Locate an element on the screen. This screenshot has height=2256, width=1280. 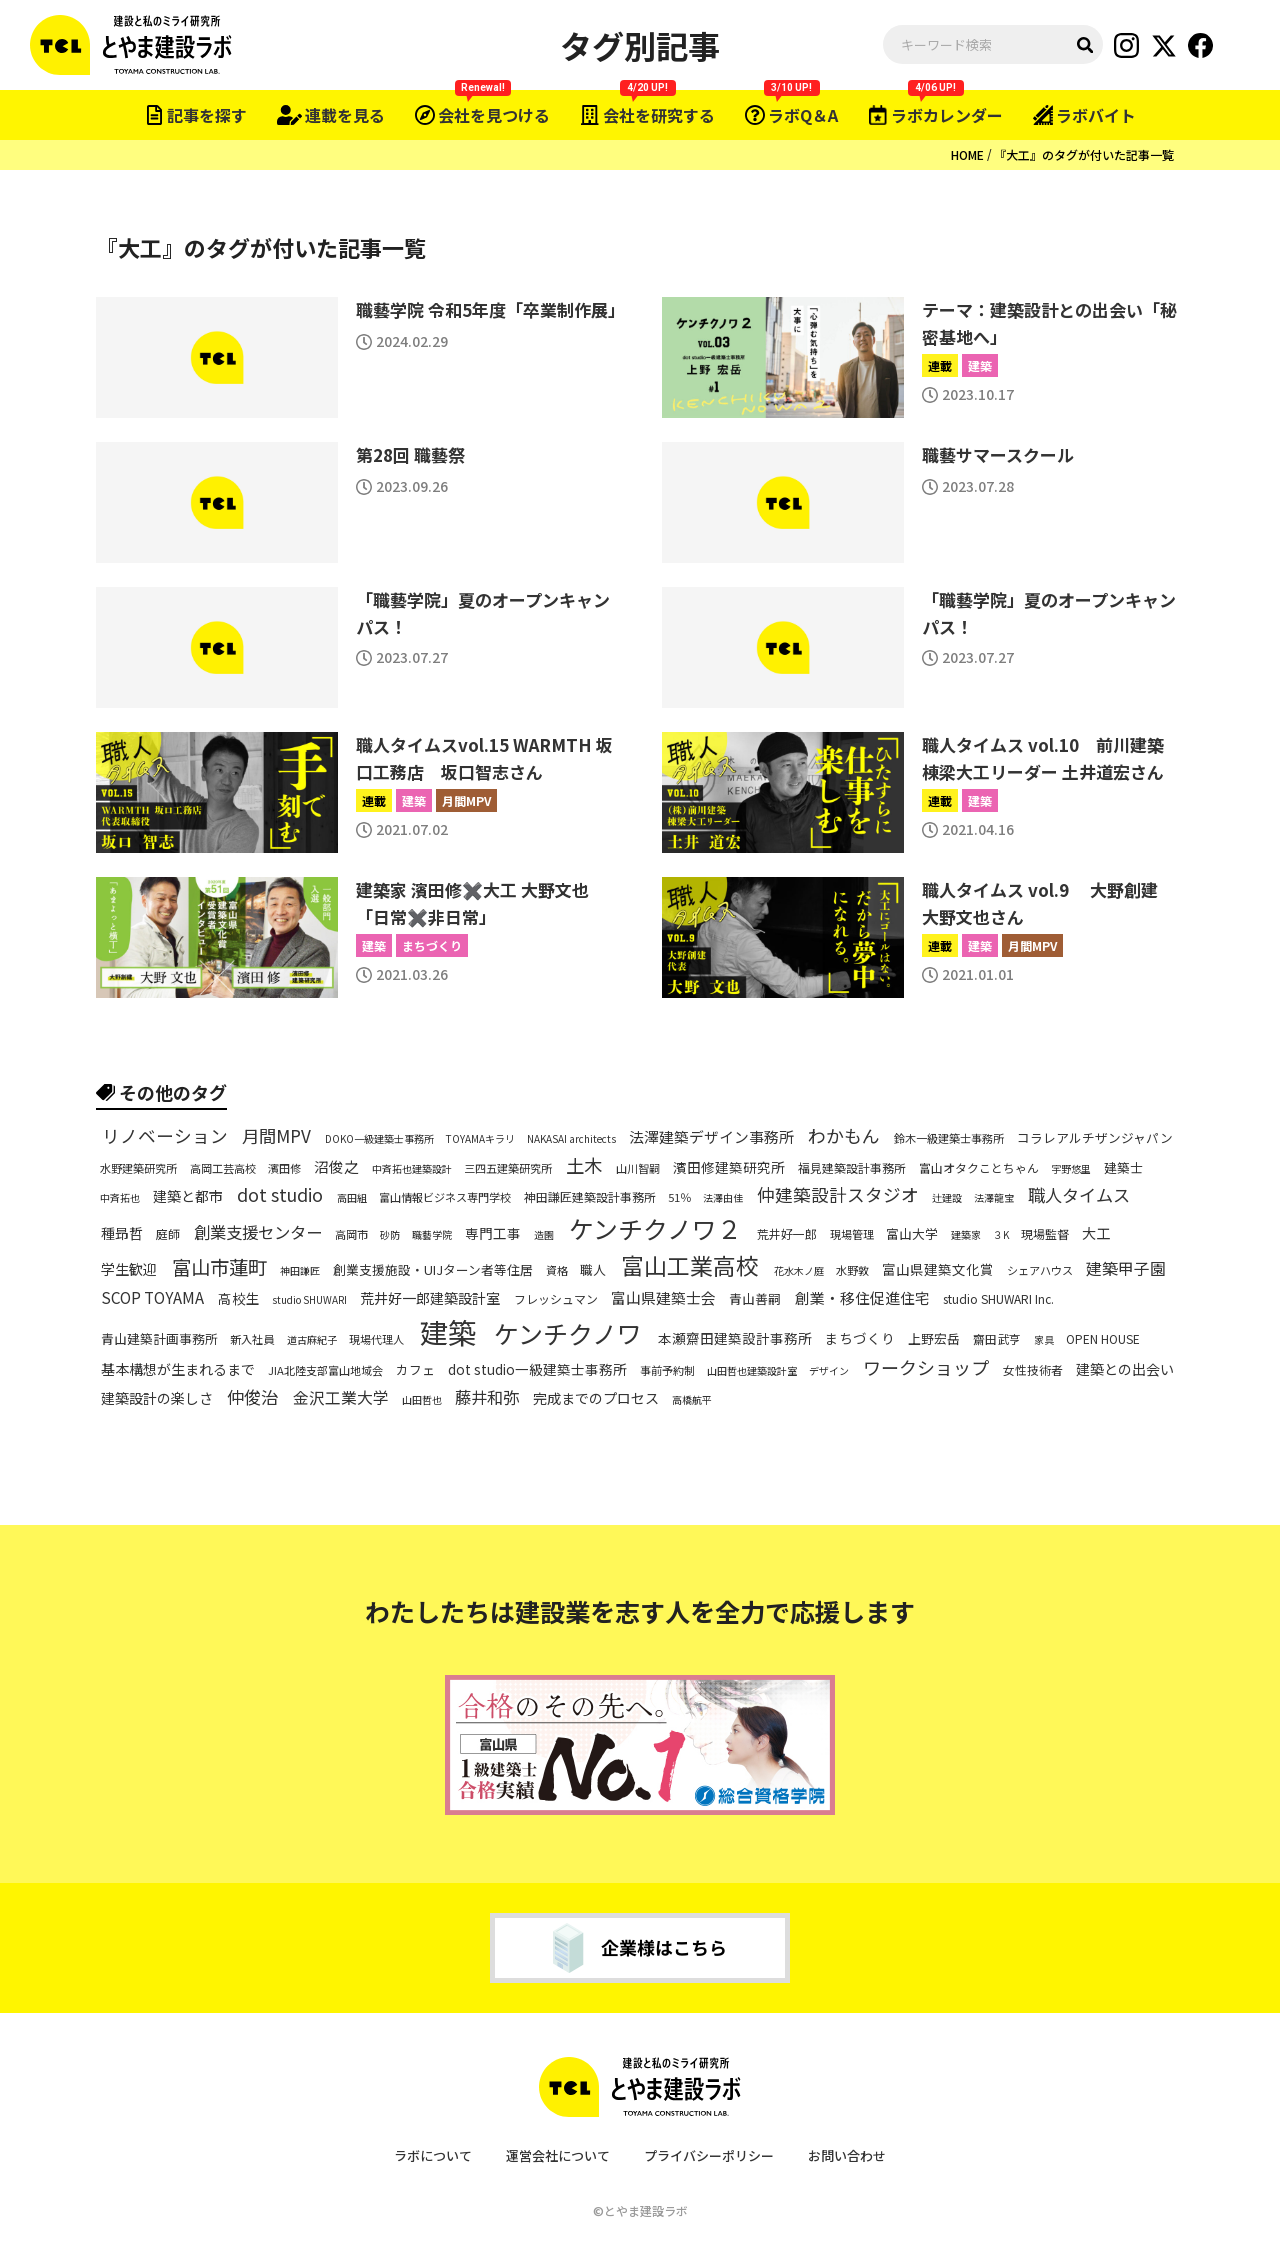
SCOP TOYAMA [SCOP TOYAMA (12個の項目)] is located at coordinates (152, 1297).